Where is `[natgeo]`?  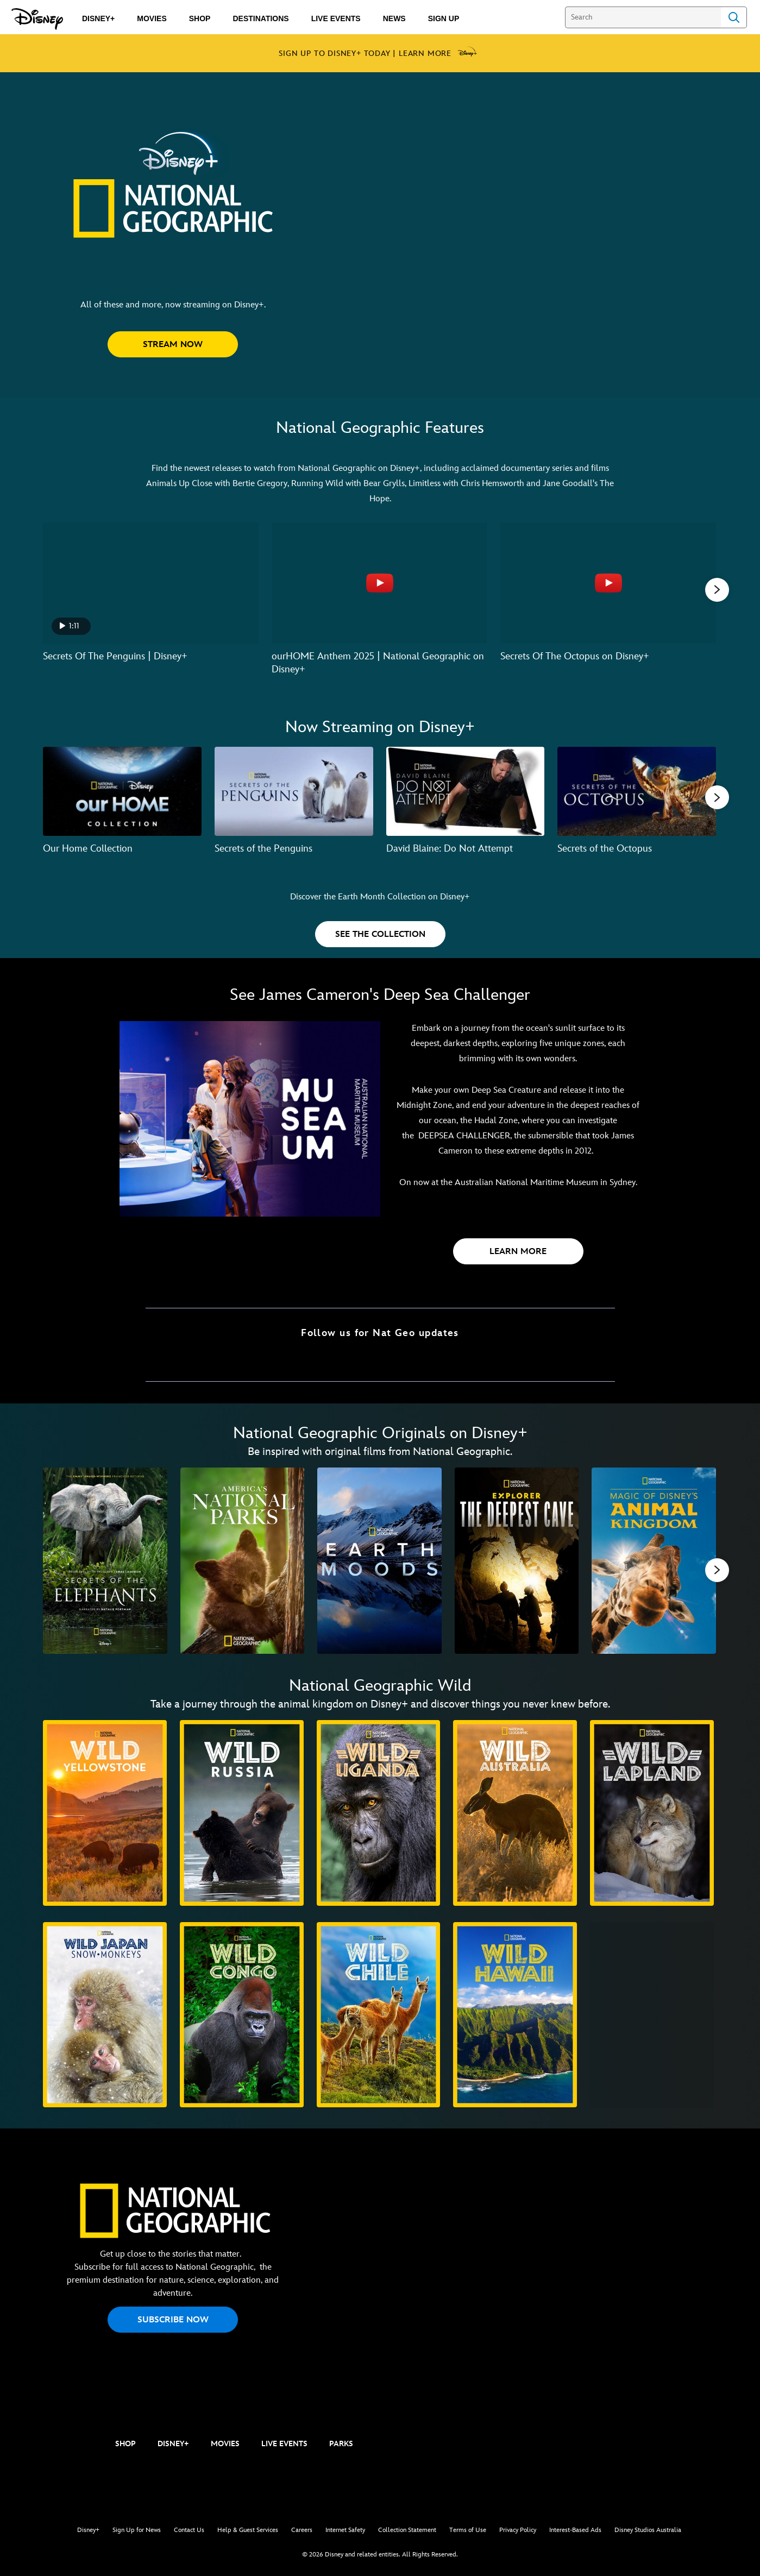 [natgeo] is located at coordinates (60, 2445).